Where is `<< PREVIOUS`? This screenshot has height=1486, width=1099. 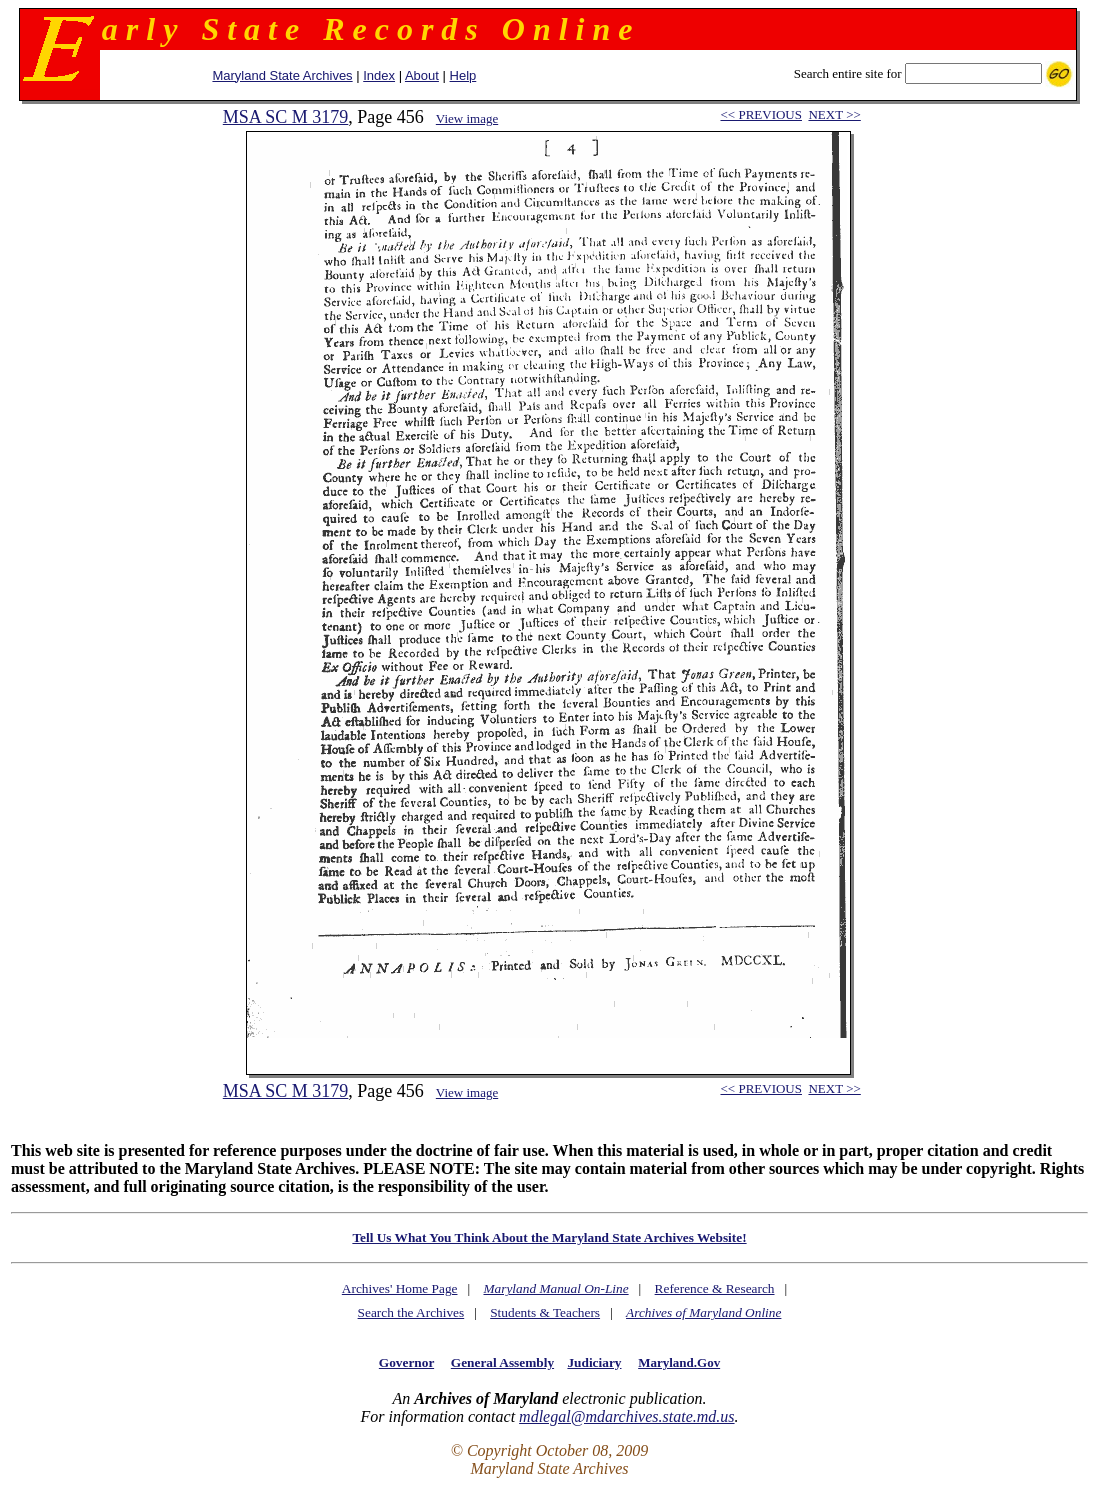 << PREVIOUS is located at coordinates (760, 114).